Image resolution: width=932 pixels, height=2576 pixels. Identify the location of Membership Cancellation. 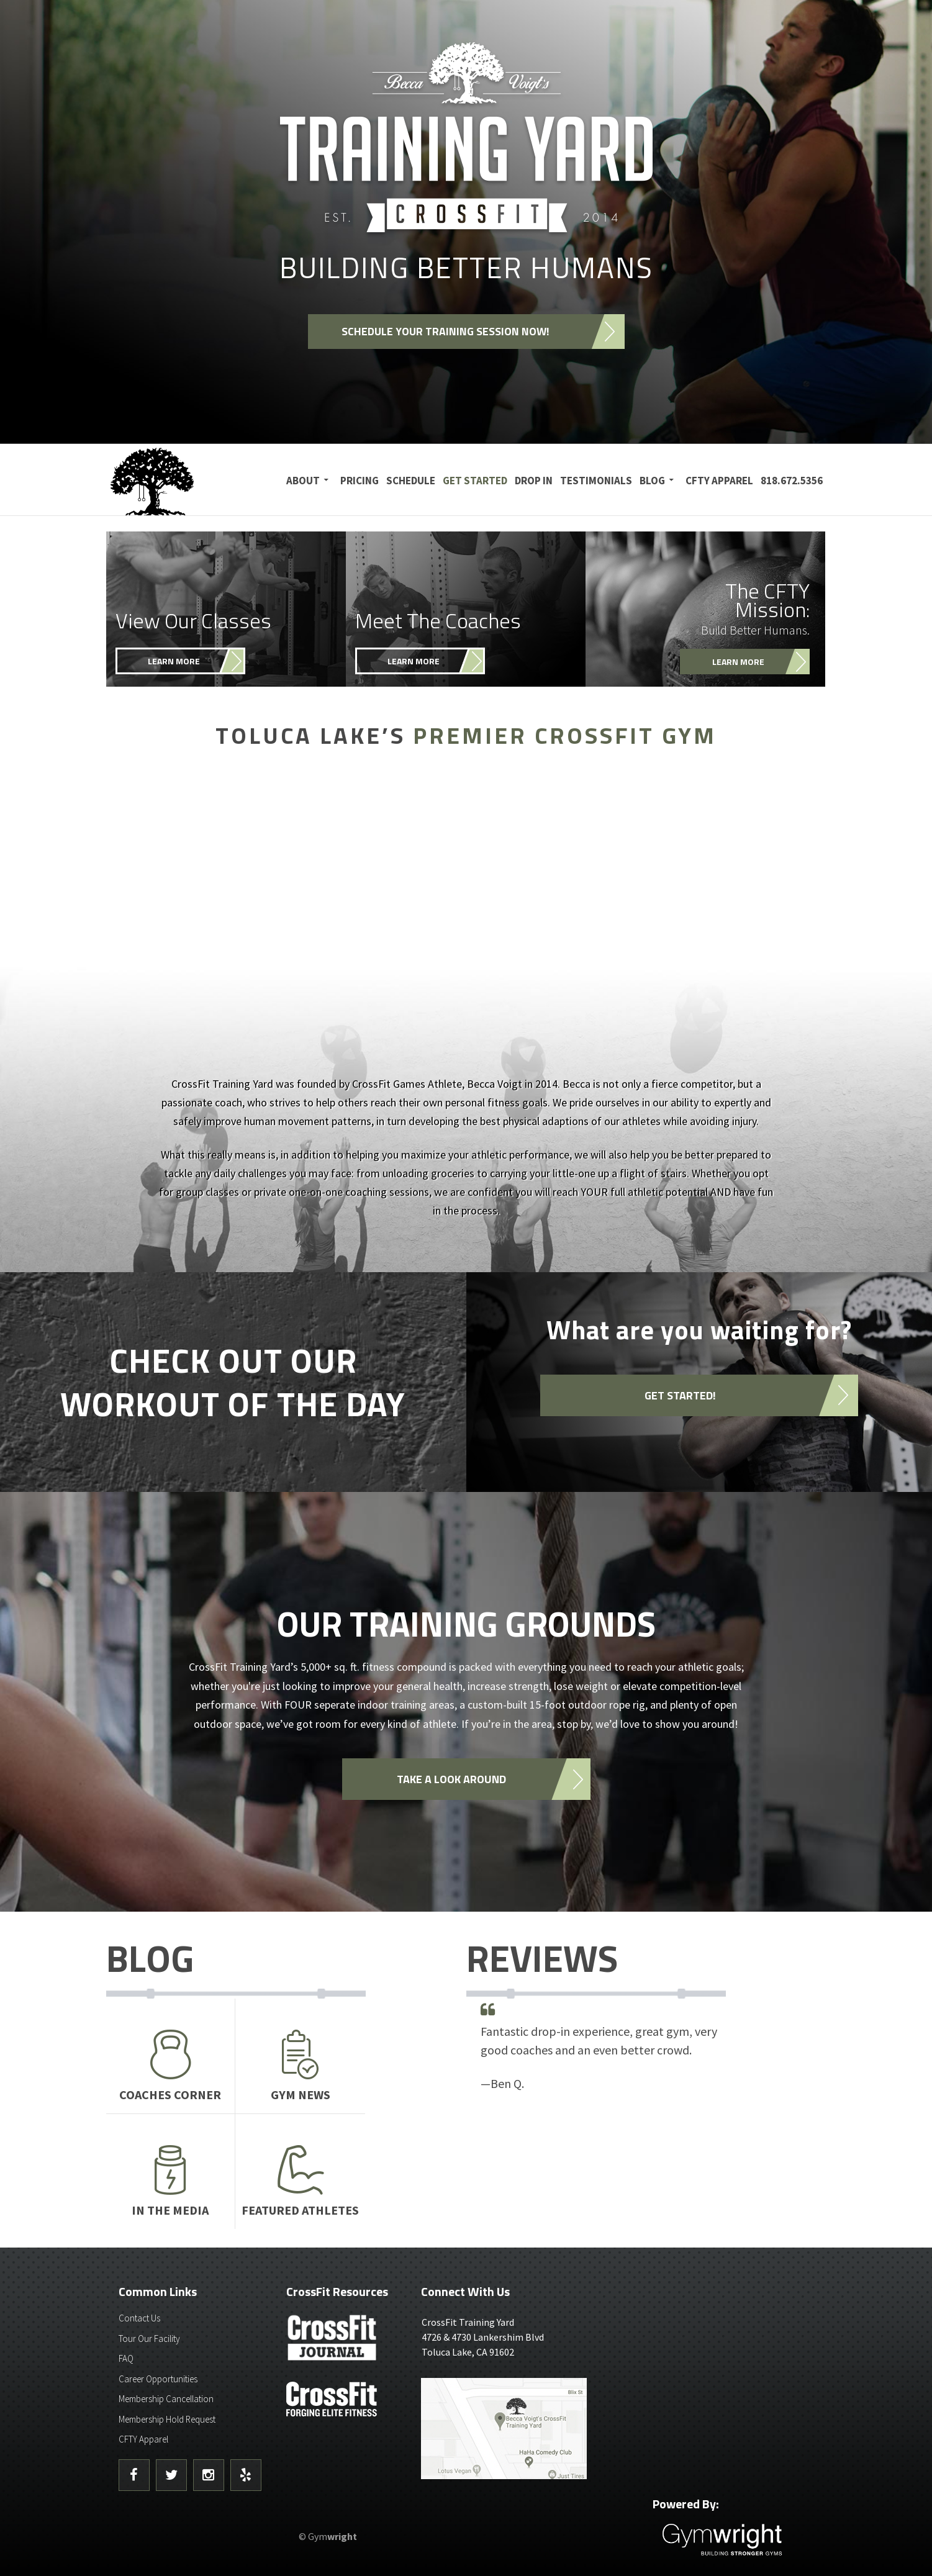
(166, 2399).